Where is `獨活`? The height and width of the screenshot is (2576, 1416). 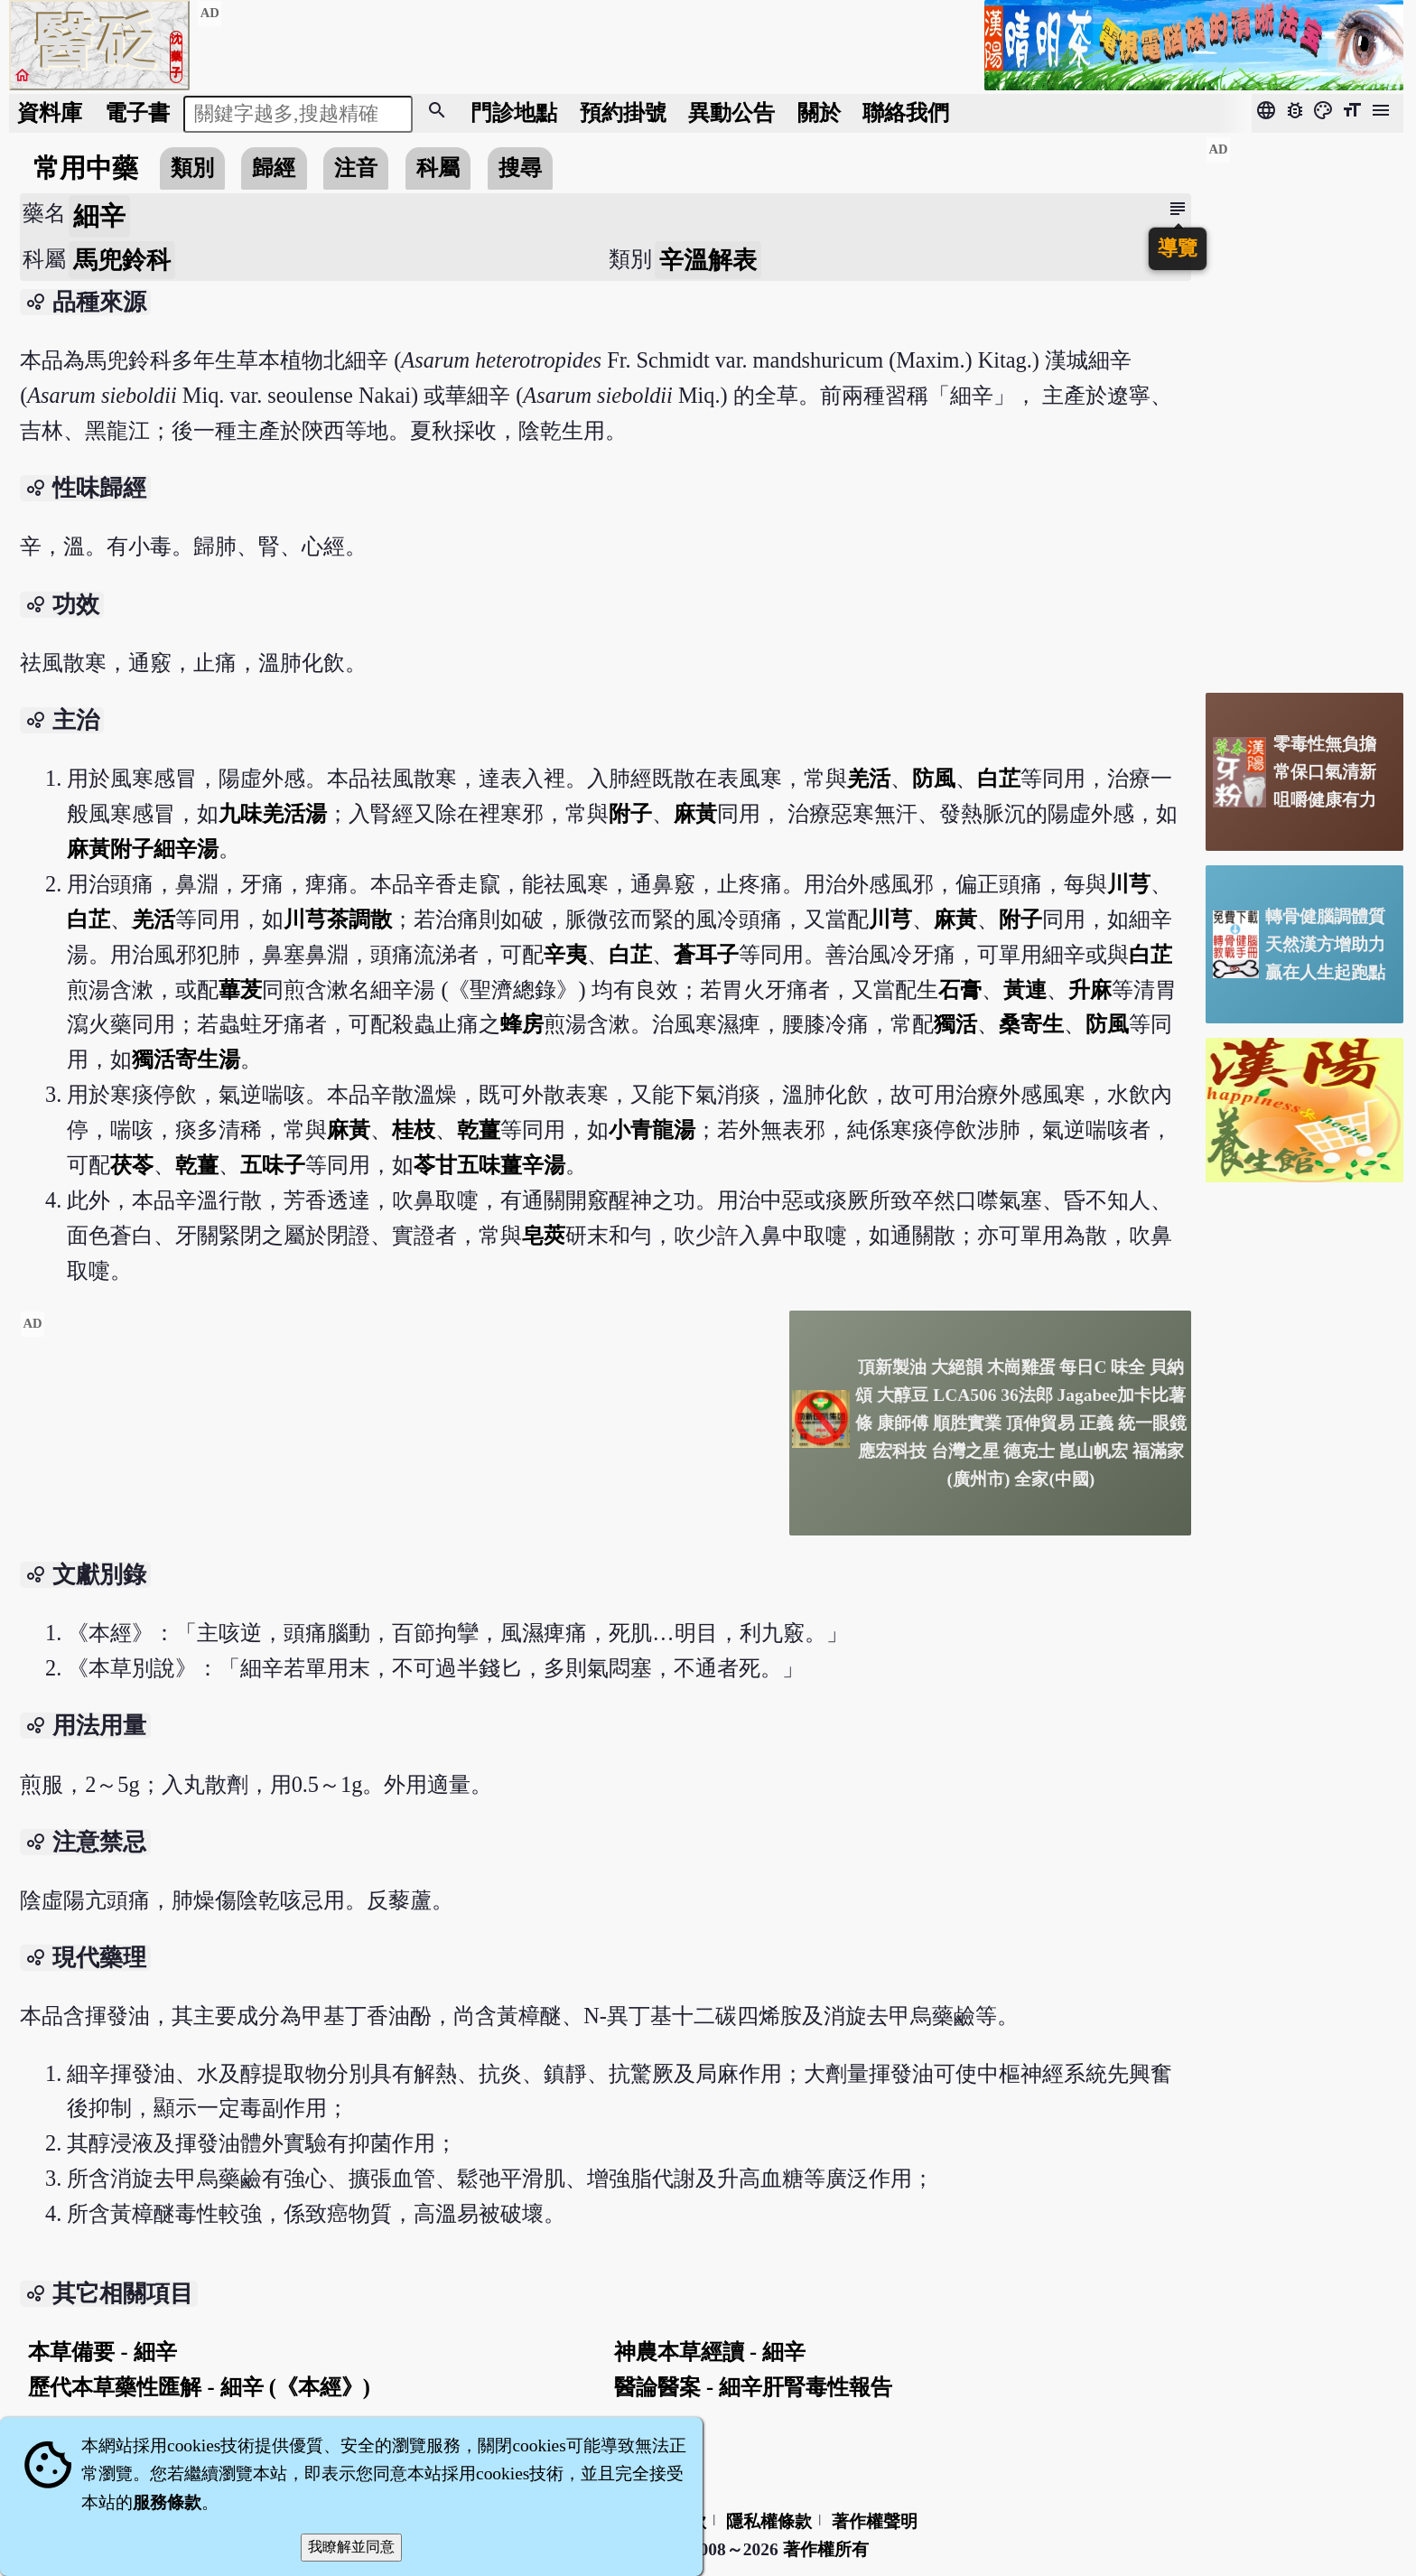 獨活 is located at coordinates (955, 1024).